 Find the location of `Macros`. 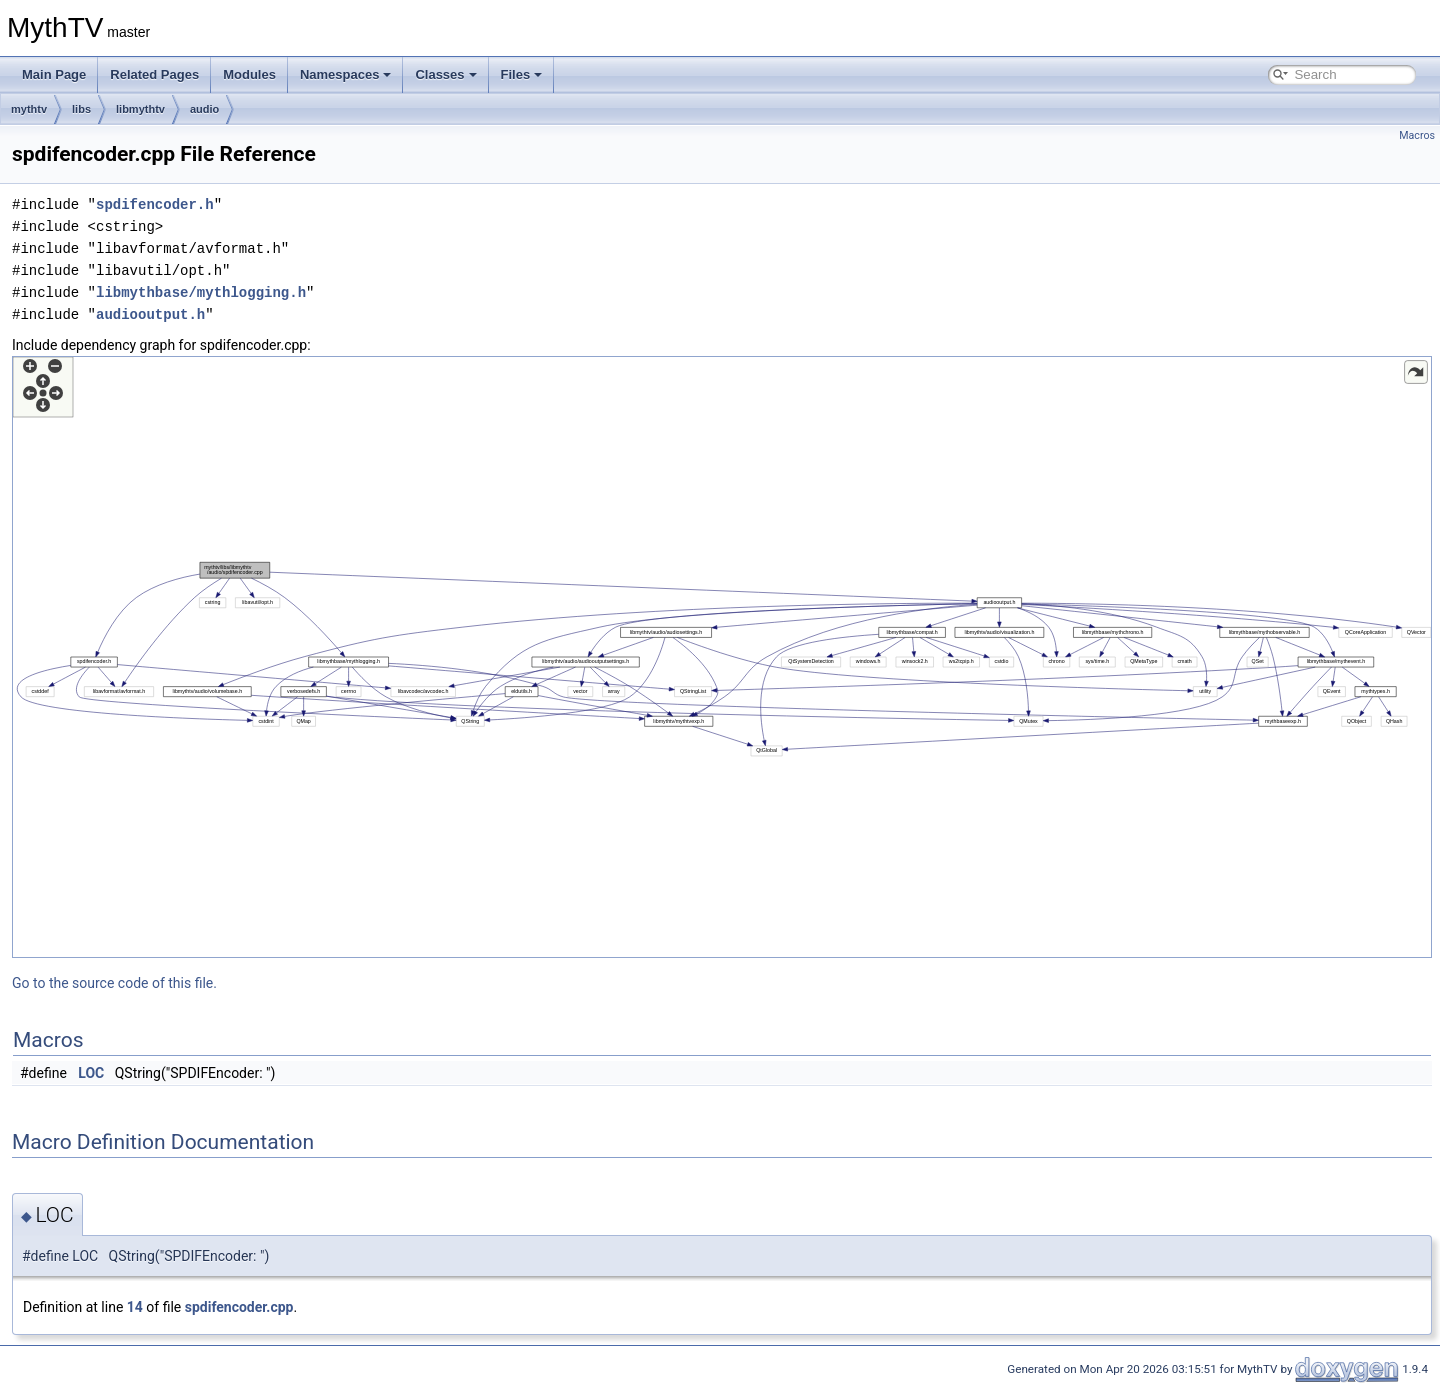

Macros is located at coordinates (1417, 135).